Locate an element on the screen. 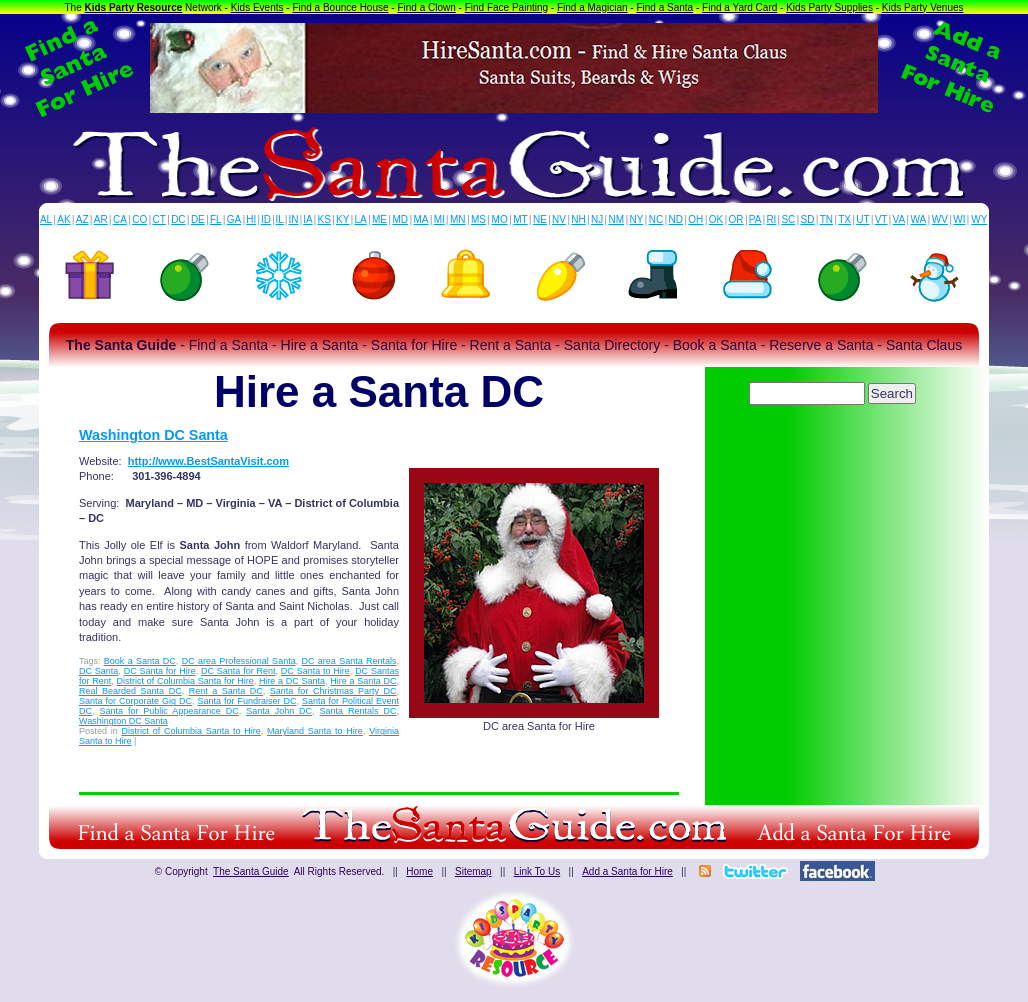 The image size is (1028, 1002). Kids Events is located at coordinates (257, 7).